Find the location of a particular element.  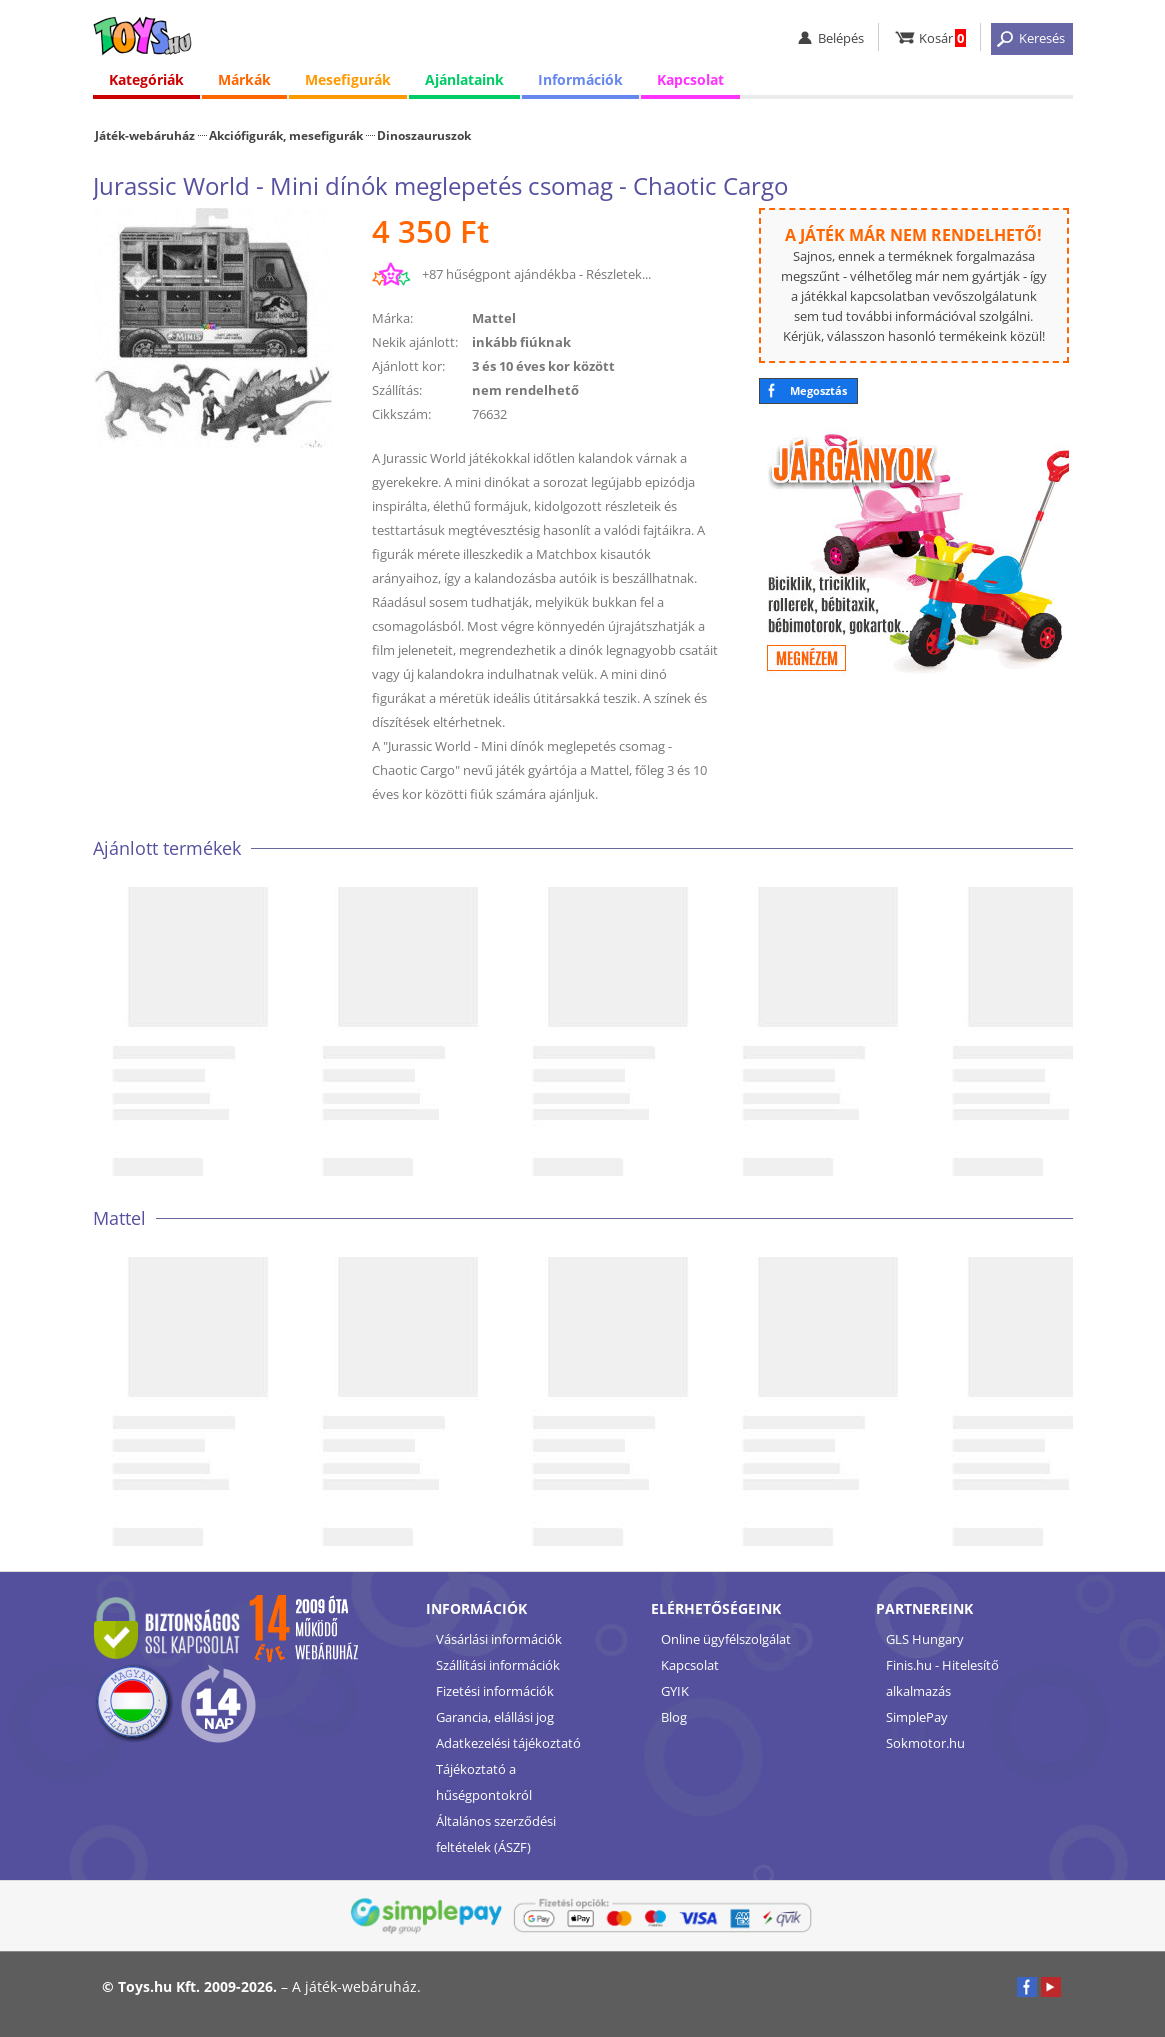

Blog is located at coordinates (674, 1717).